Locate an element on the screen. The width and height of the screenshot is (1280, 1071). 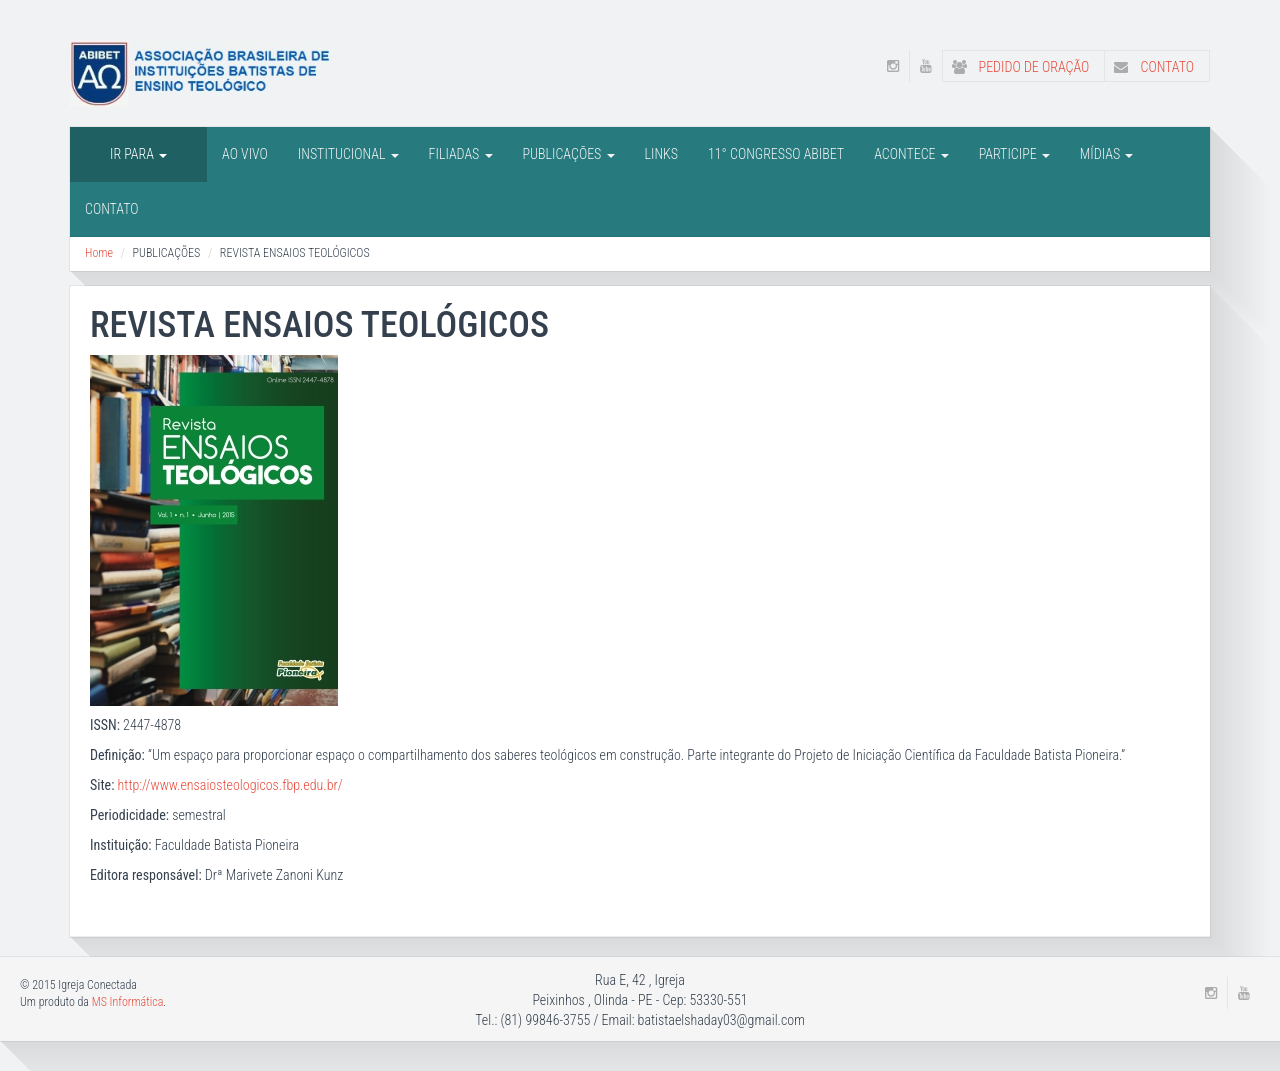
Participe is located at coordinates (1014, 154).